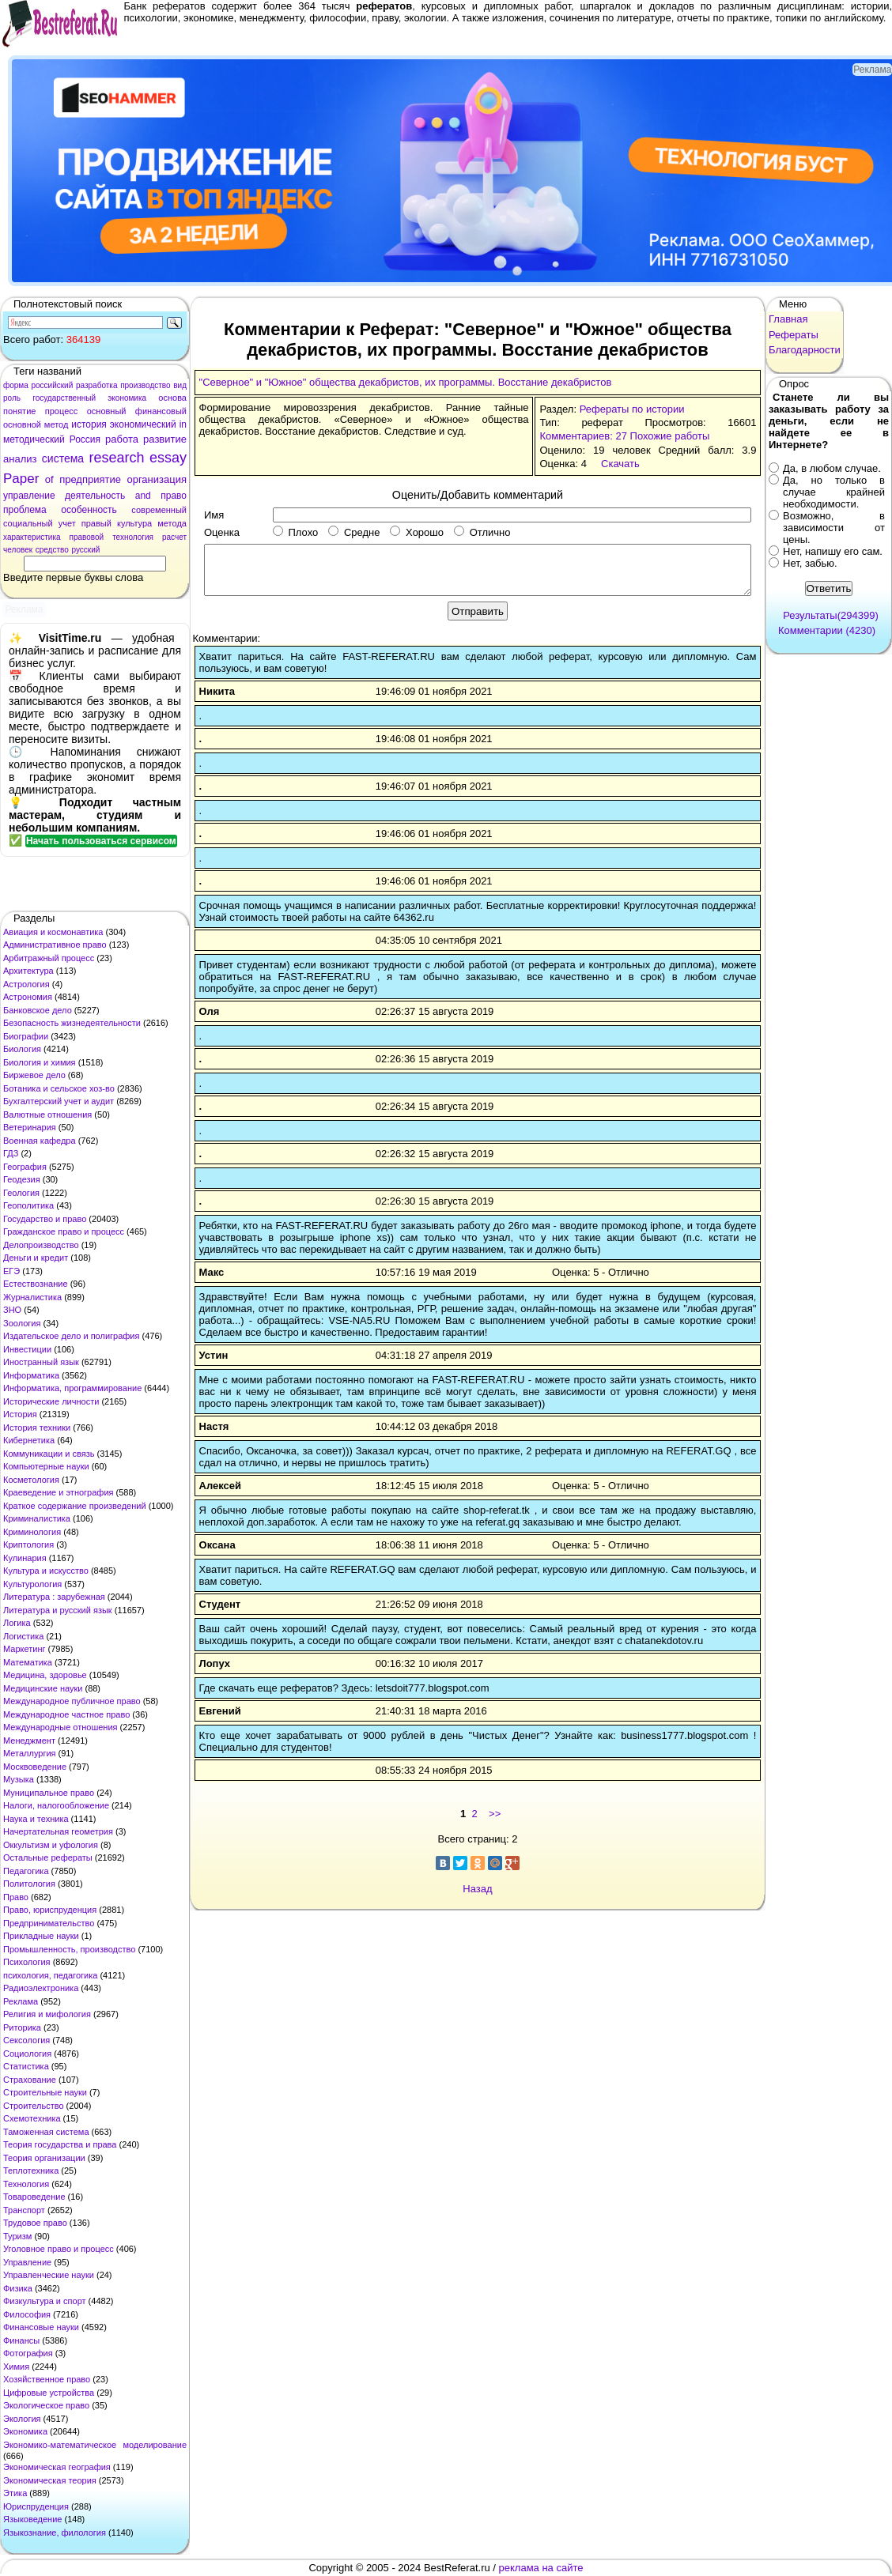  Describe the element at coordinates (174, 537) in the screenshot. I see `расчет` at that location.